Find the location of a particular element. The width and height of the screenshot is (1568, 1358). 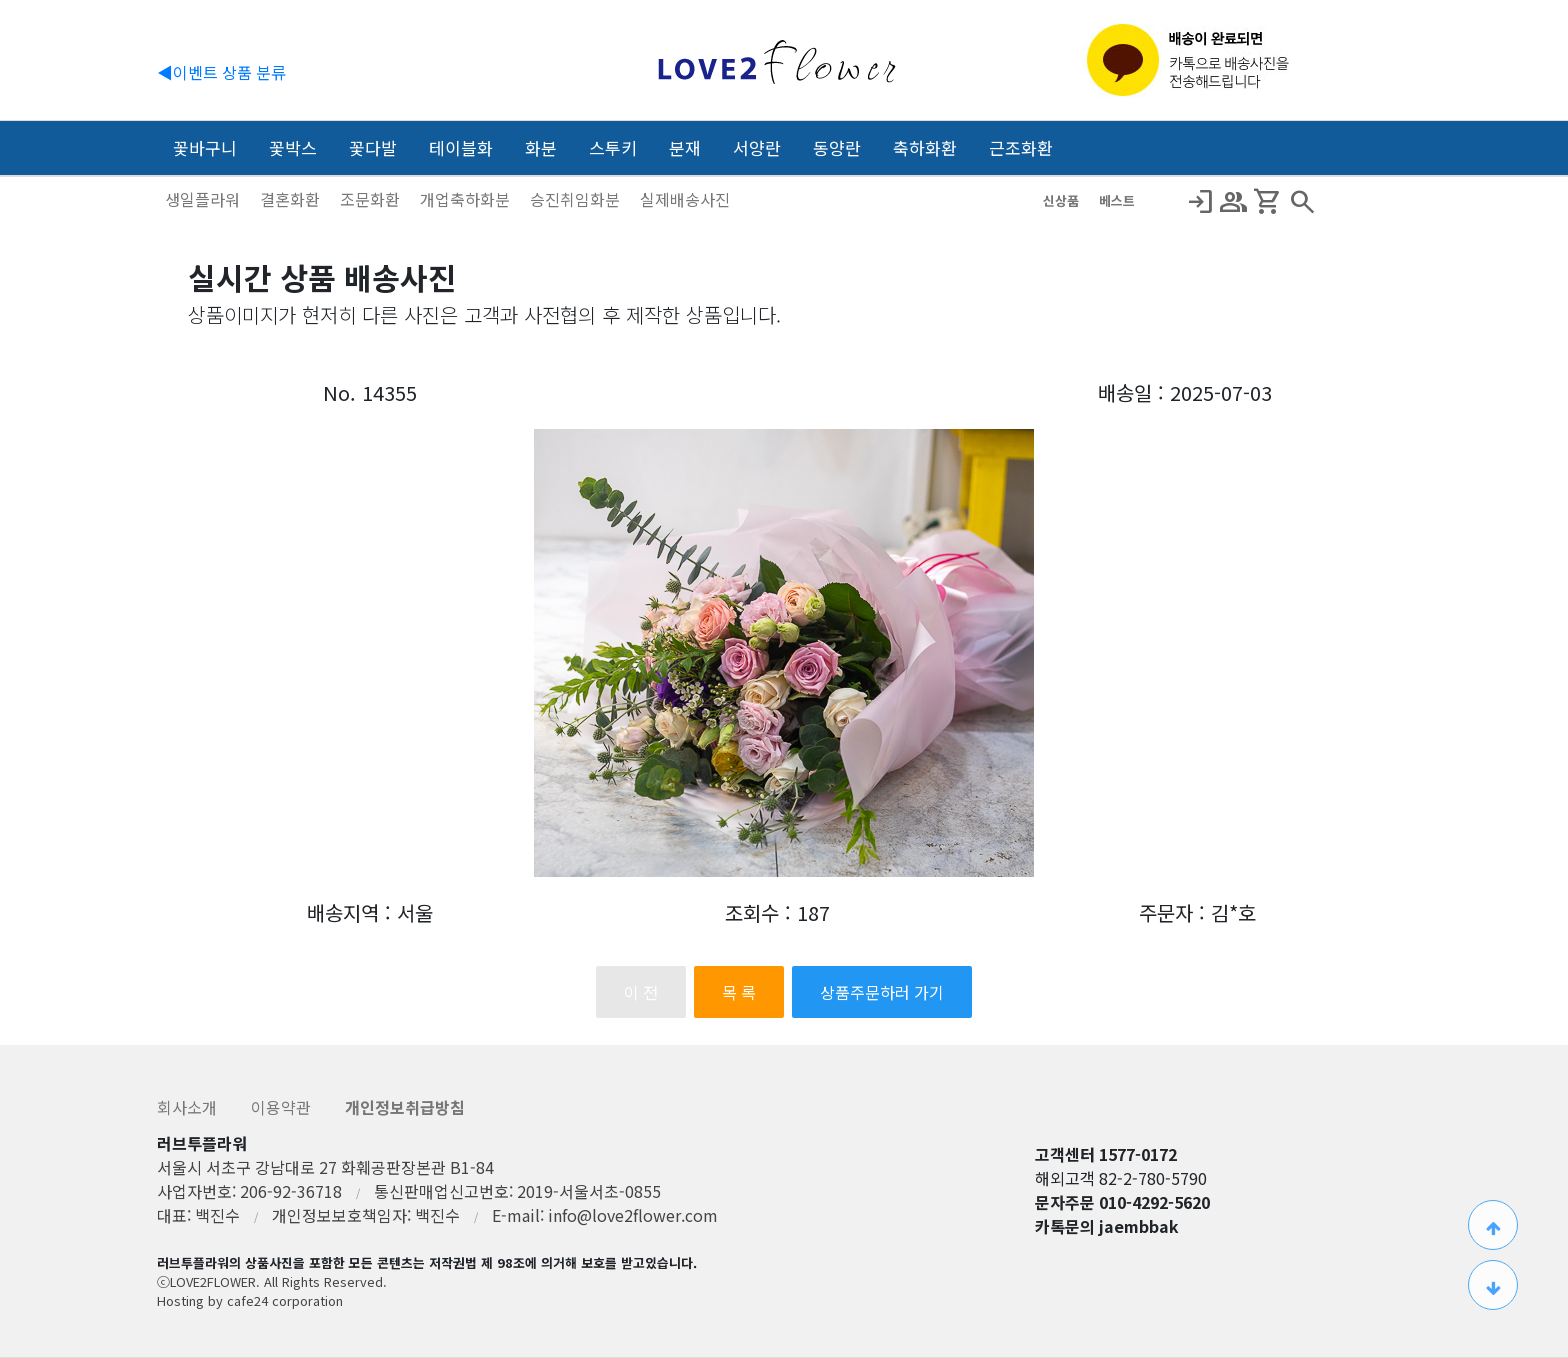

분재 is located at coordinates (685, 147).